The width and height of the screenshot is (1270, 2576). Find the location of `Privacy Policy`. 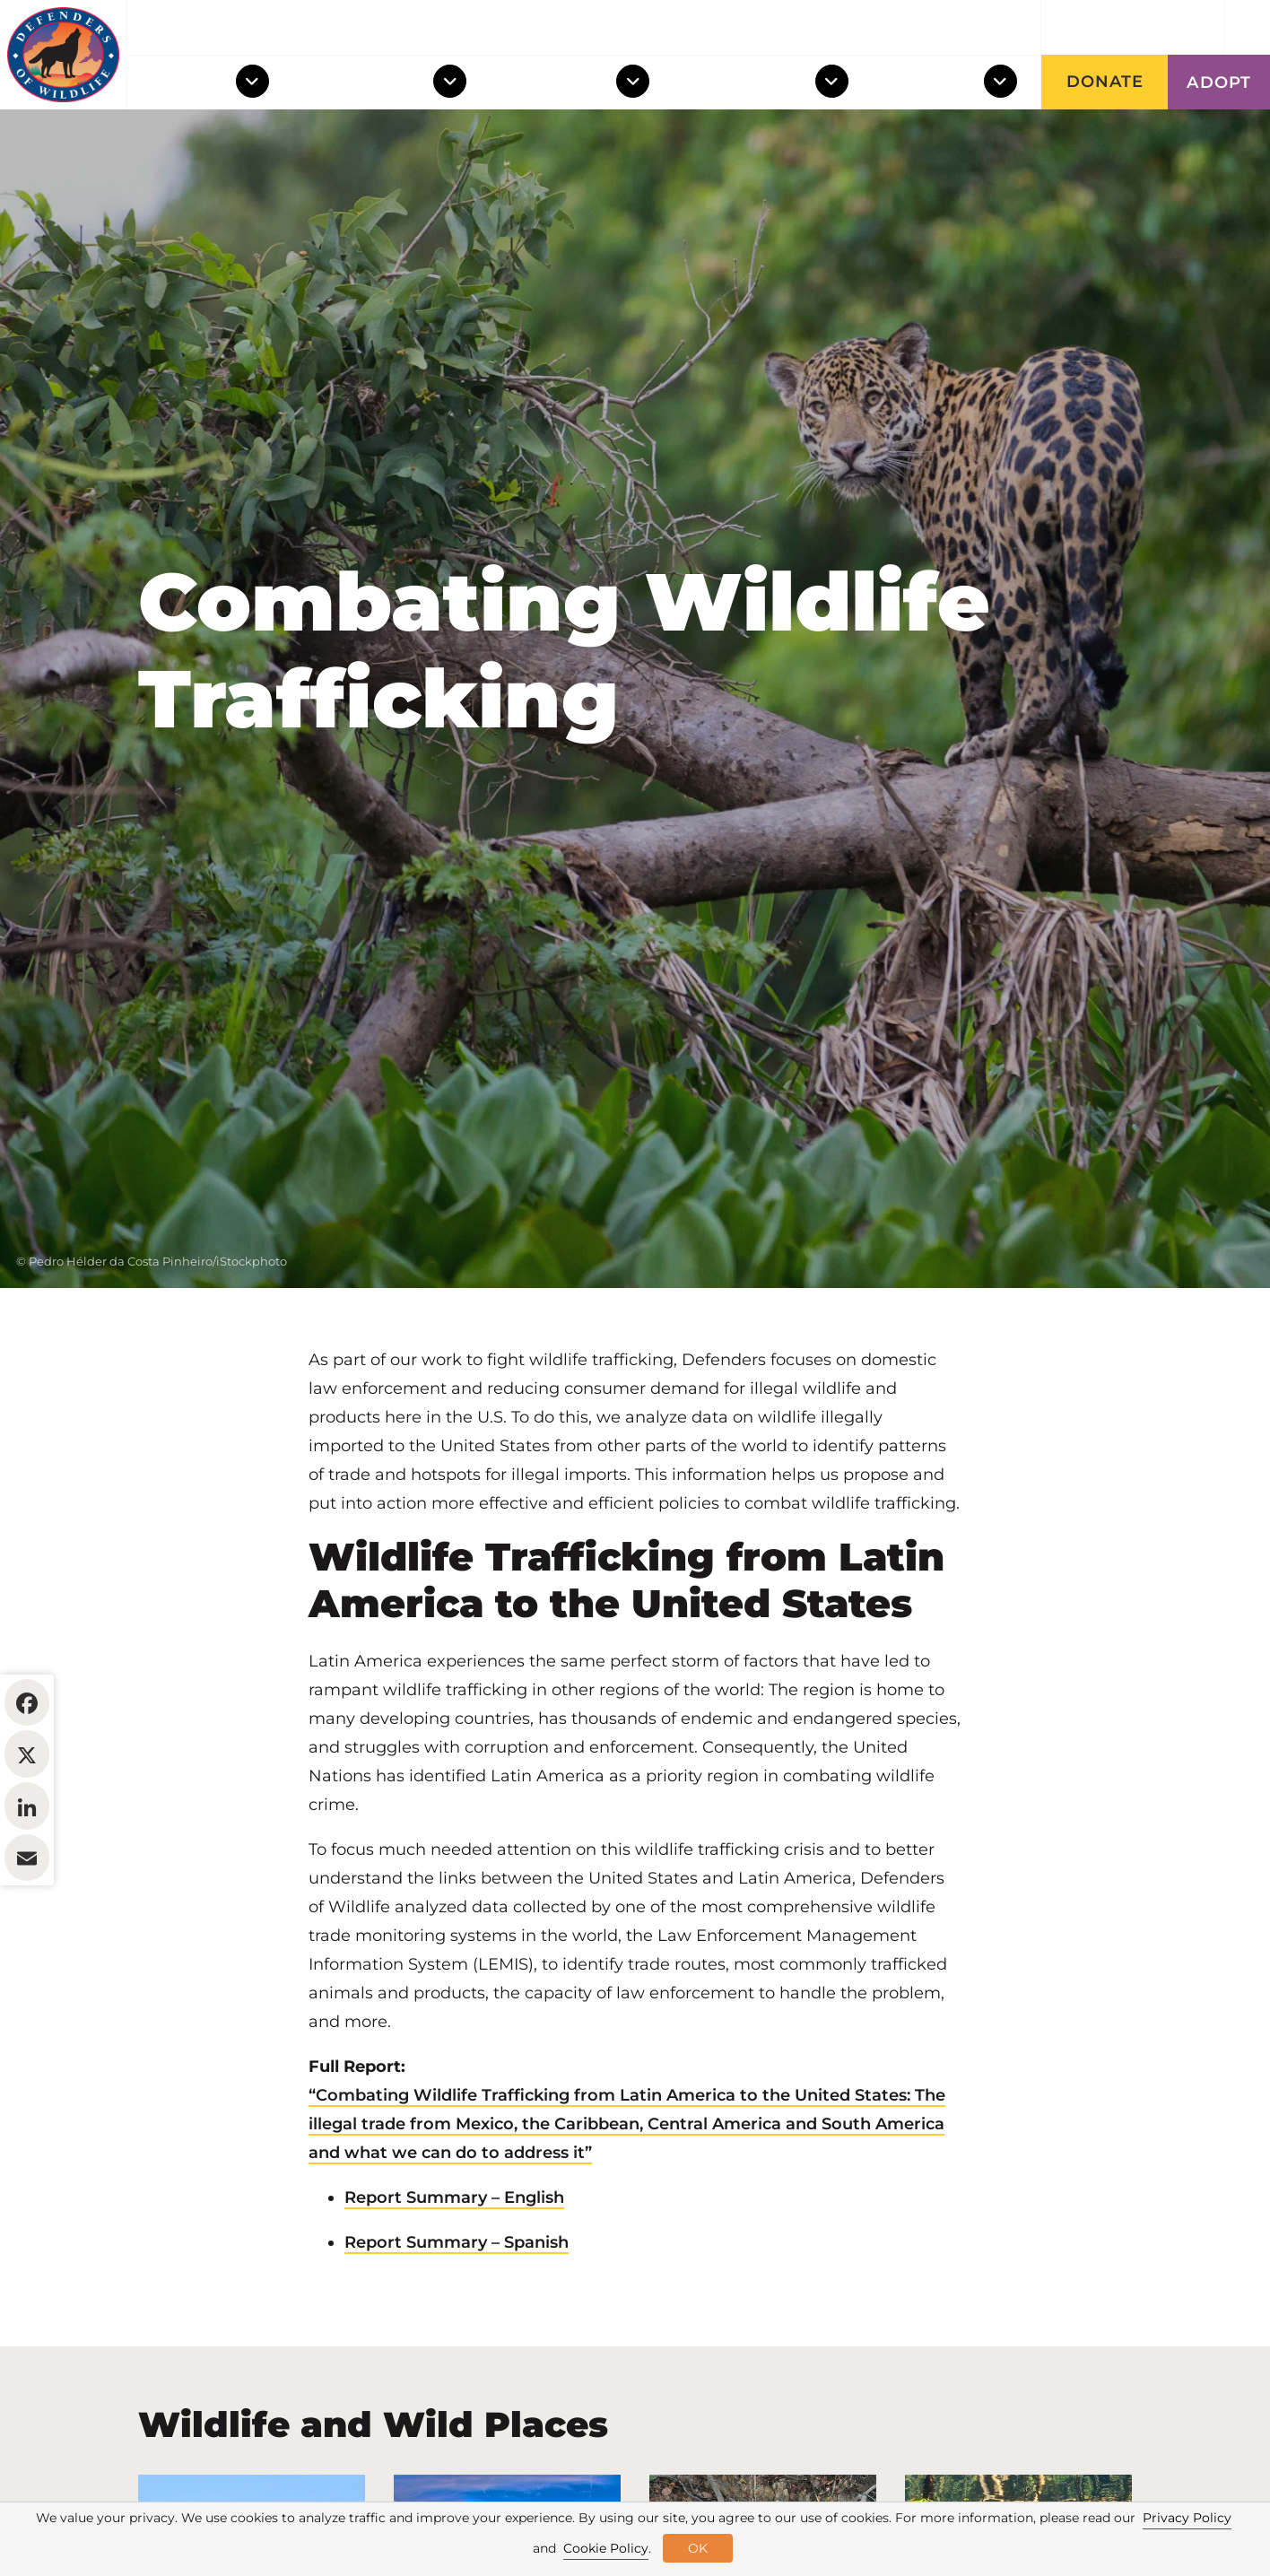

Privacy Policy is located at coordinates (1187, 2518).